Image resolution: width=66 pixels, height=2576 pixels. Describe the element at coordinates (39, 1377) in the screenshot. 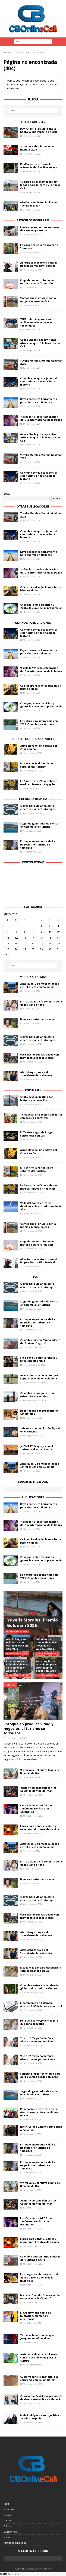

I see `Anato: Turismo un sector que sigue creciendo en Colombia` at that location.